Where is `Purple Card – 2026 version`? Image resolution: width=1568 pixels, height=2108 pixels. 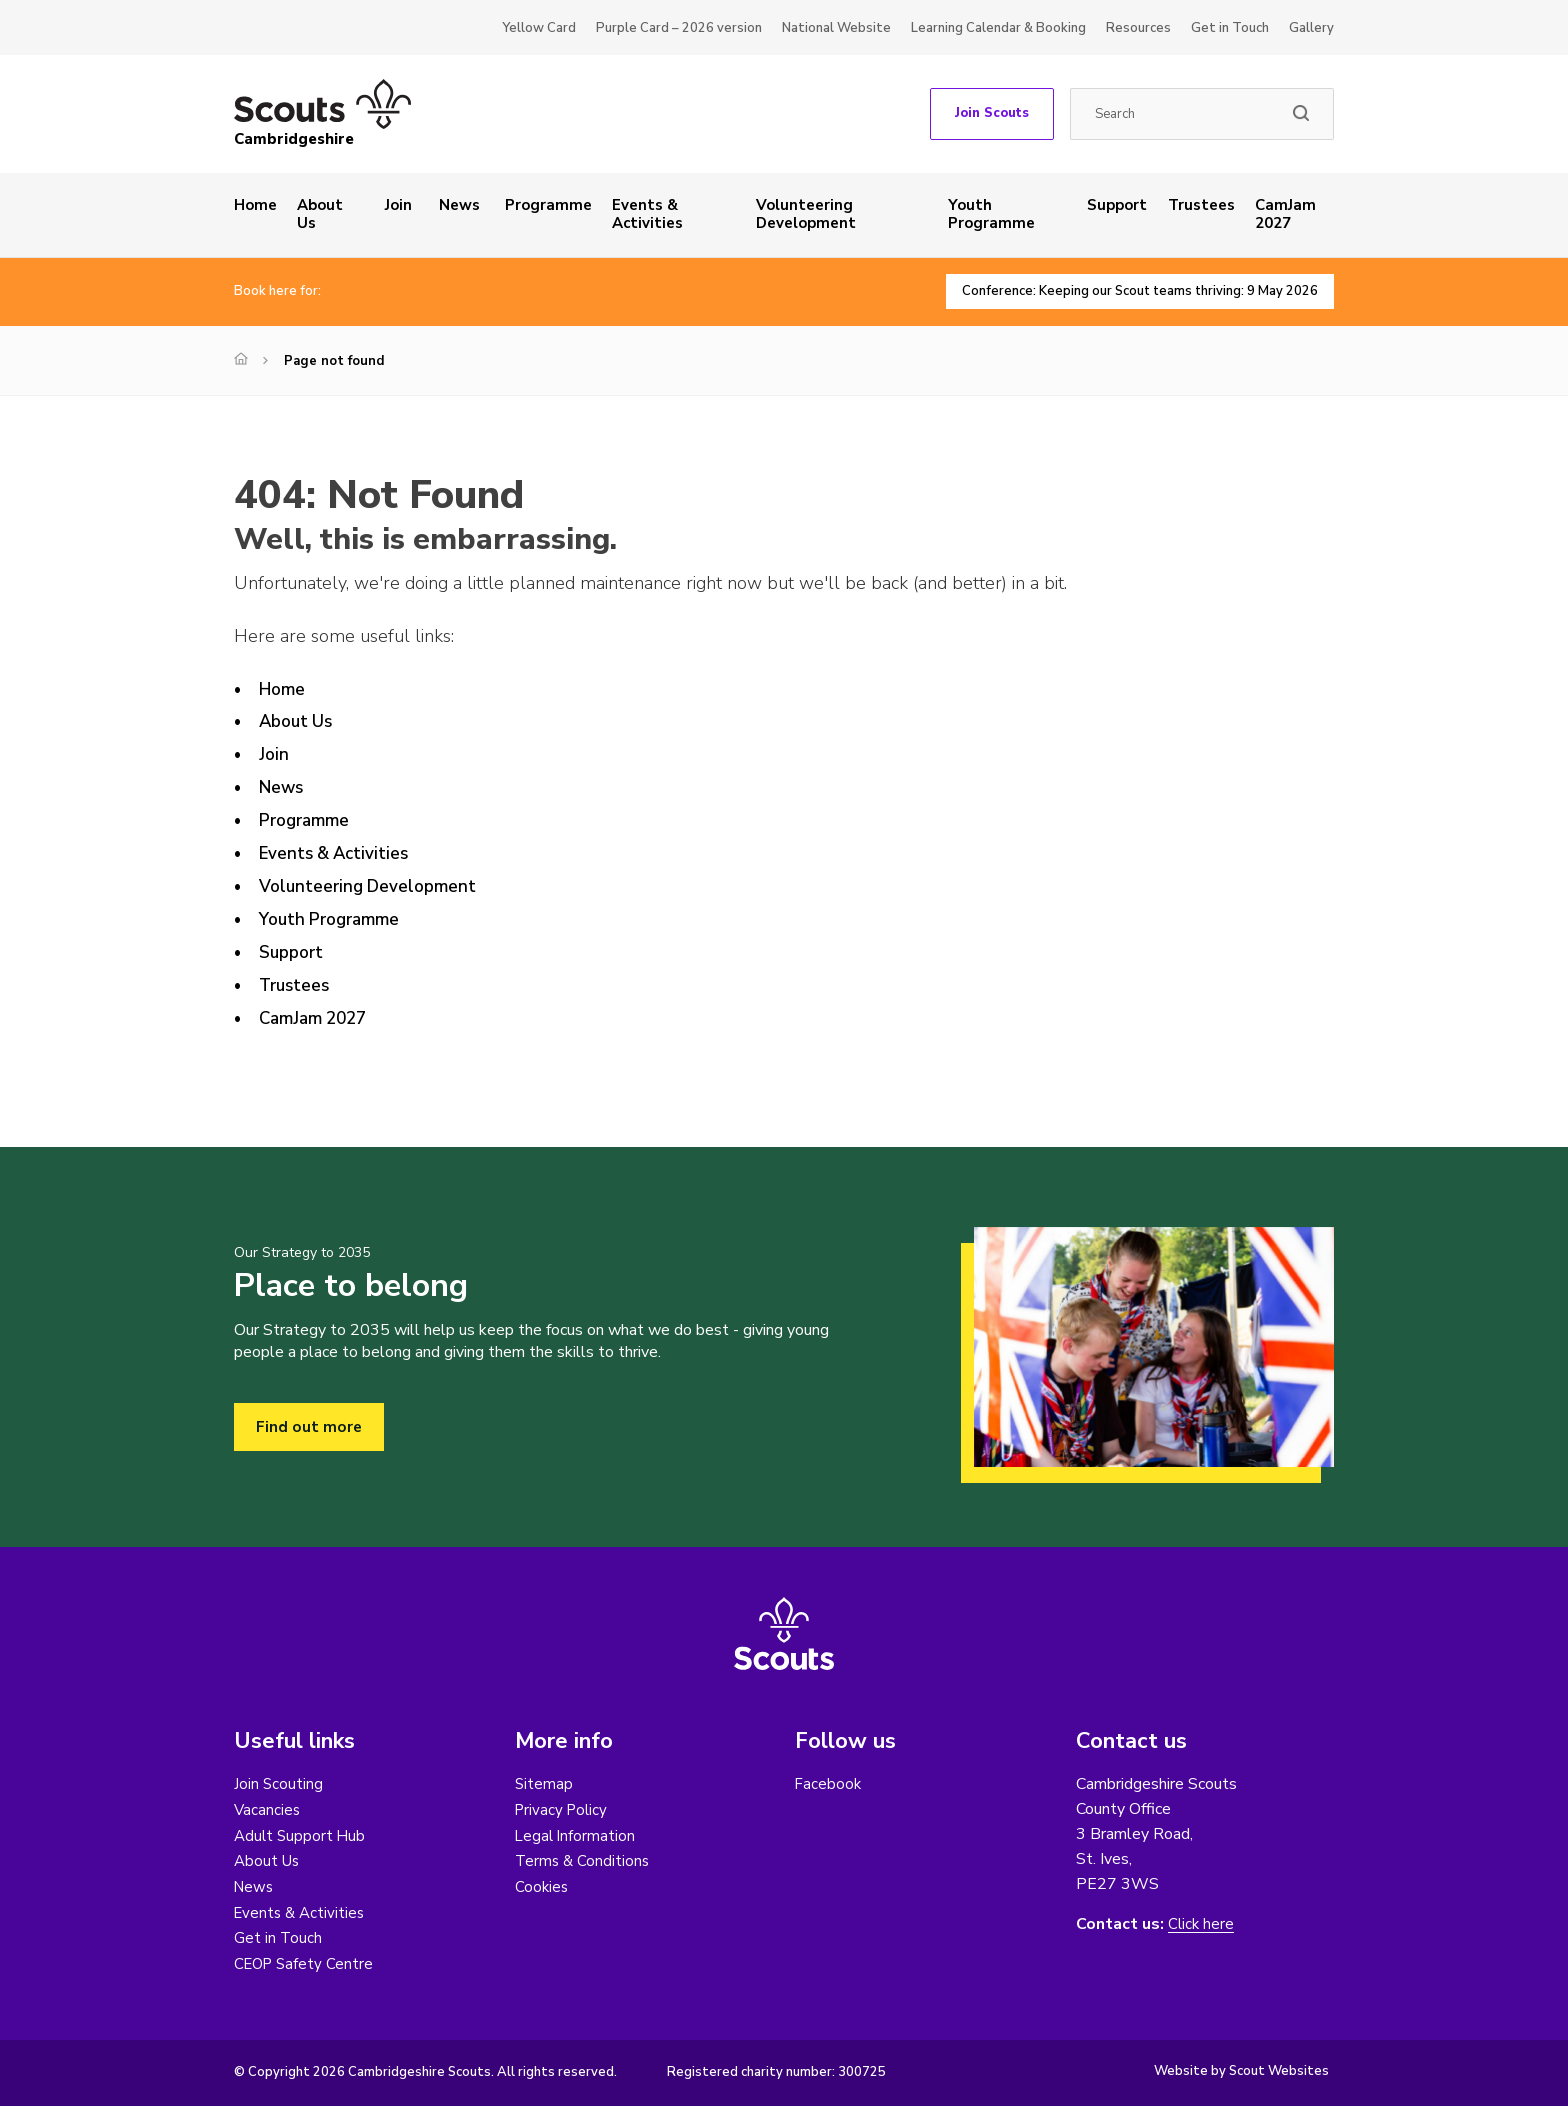 Purple Card – 2026 version is located at coordinates (679, 28).